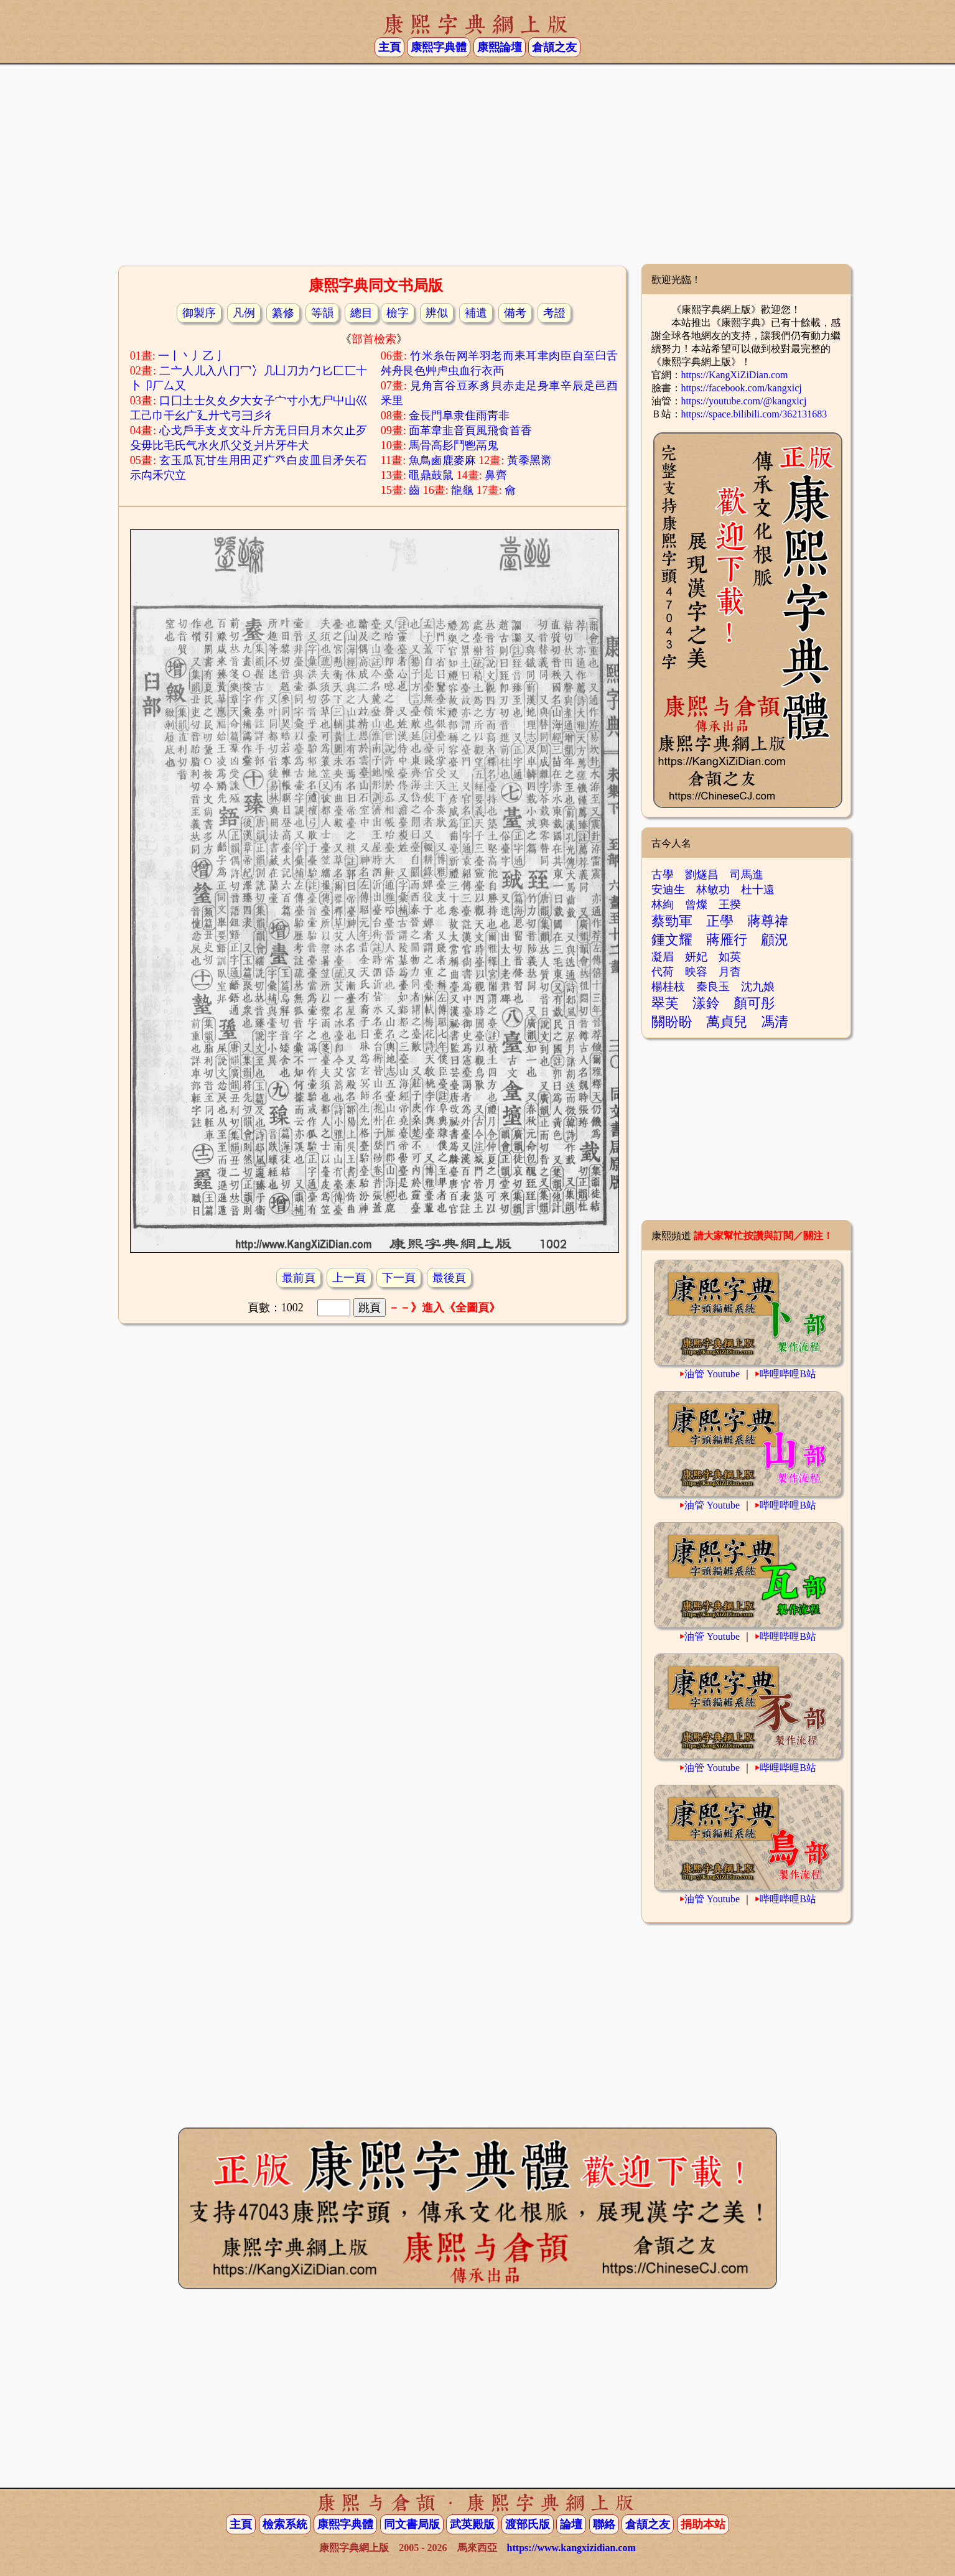 This screenshot has height=2576, width=955. What do you see at coordinates (767, 921) in the screenshot?
I see `蔣尊禕` at bounding box center [767, 921].